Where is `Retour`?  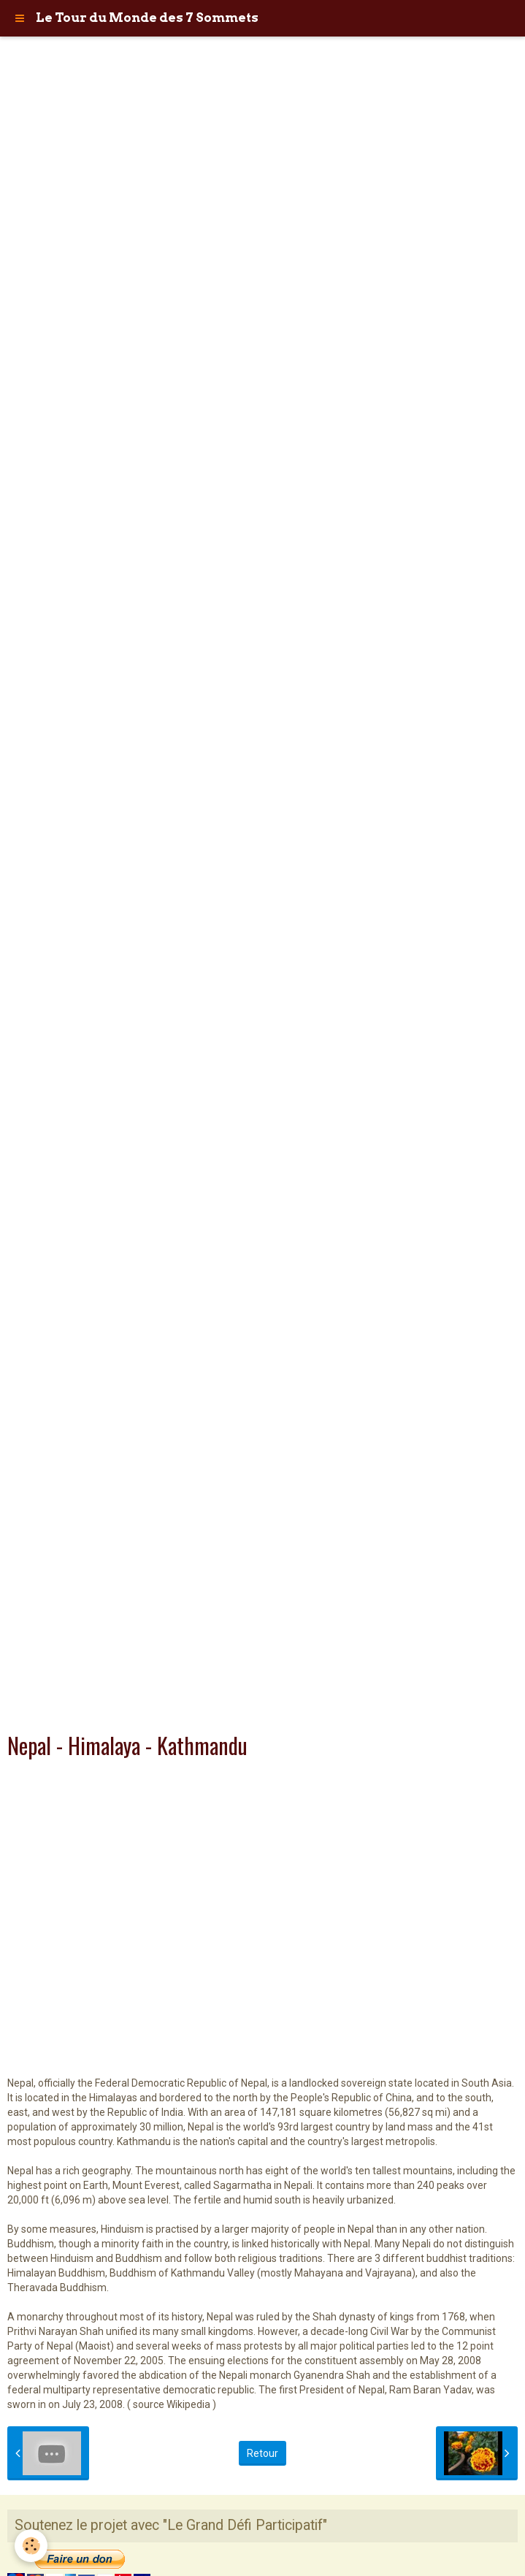
Retour is located at coordinates (262, 2453).